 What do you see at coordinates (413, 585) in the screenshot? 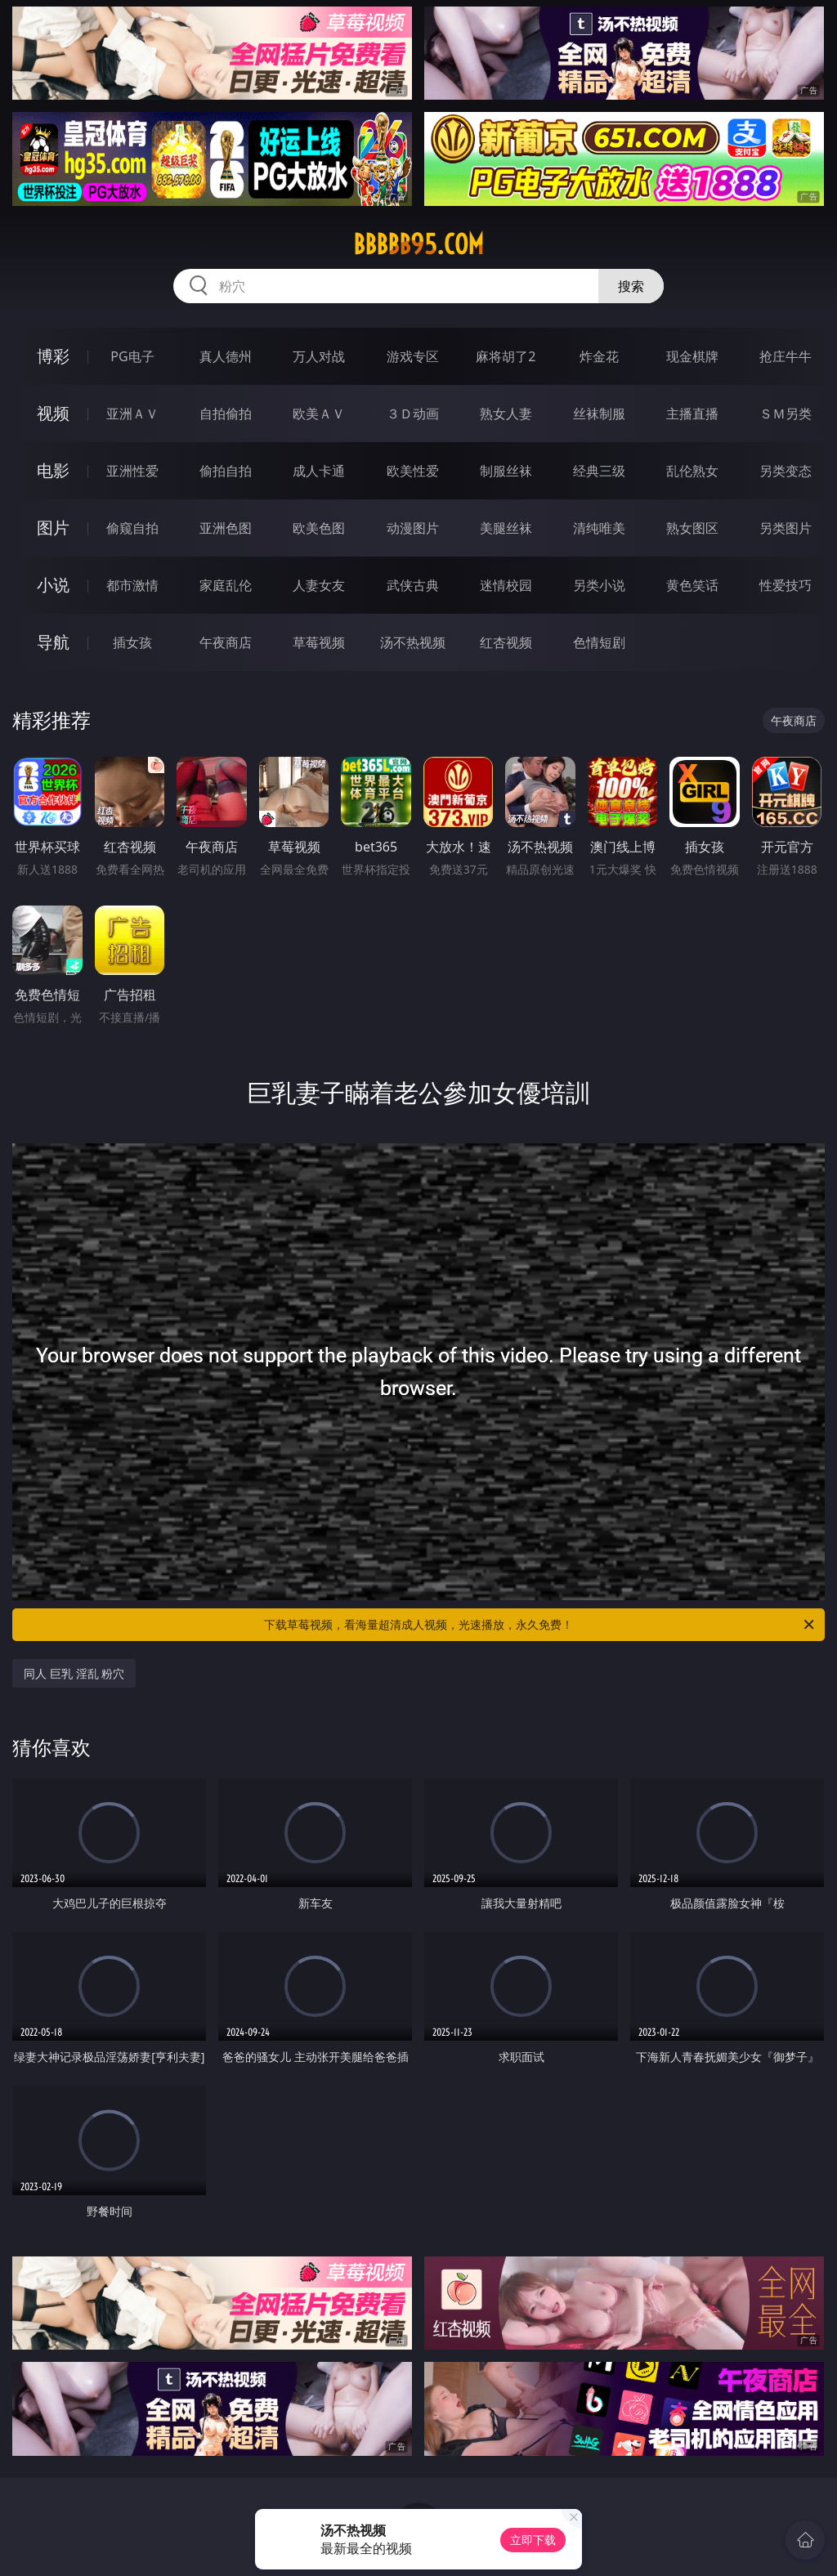
I see `武侠古典` at bounding box center [413, 585].